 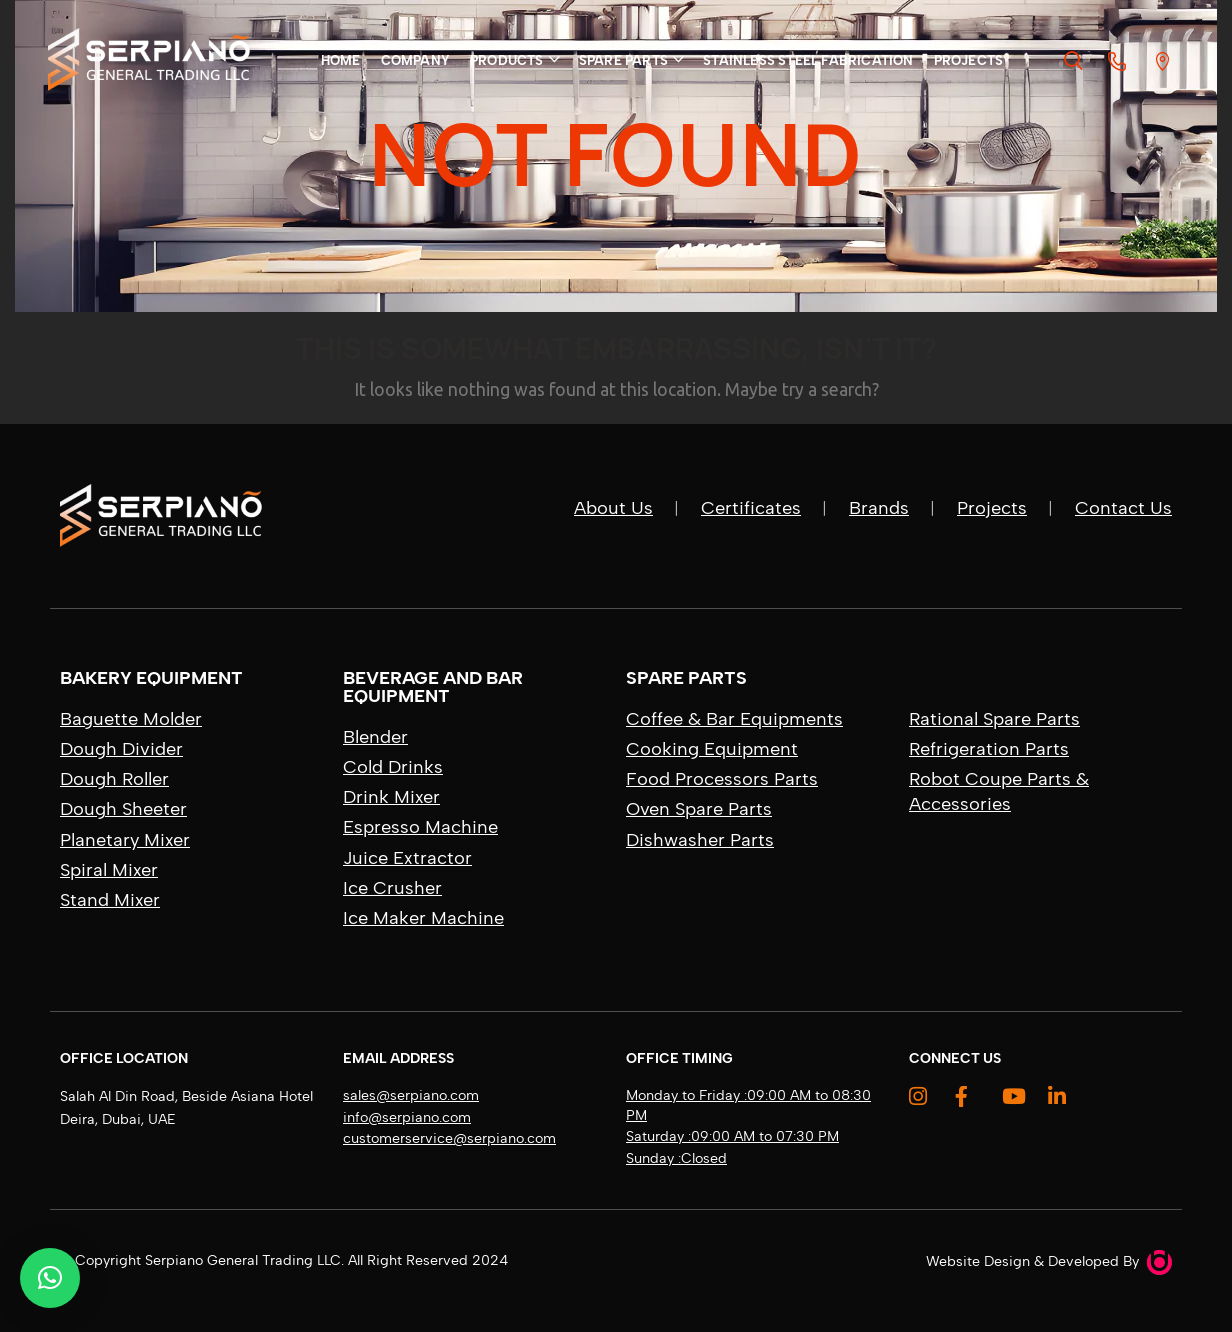 I want to click on [button], so click(x=50, y=1278).